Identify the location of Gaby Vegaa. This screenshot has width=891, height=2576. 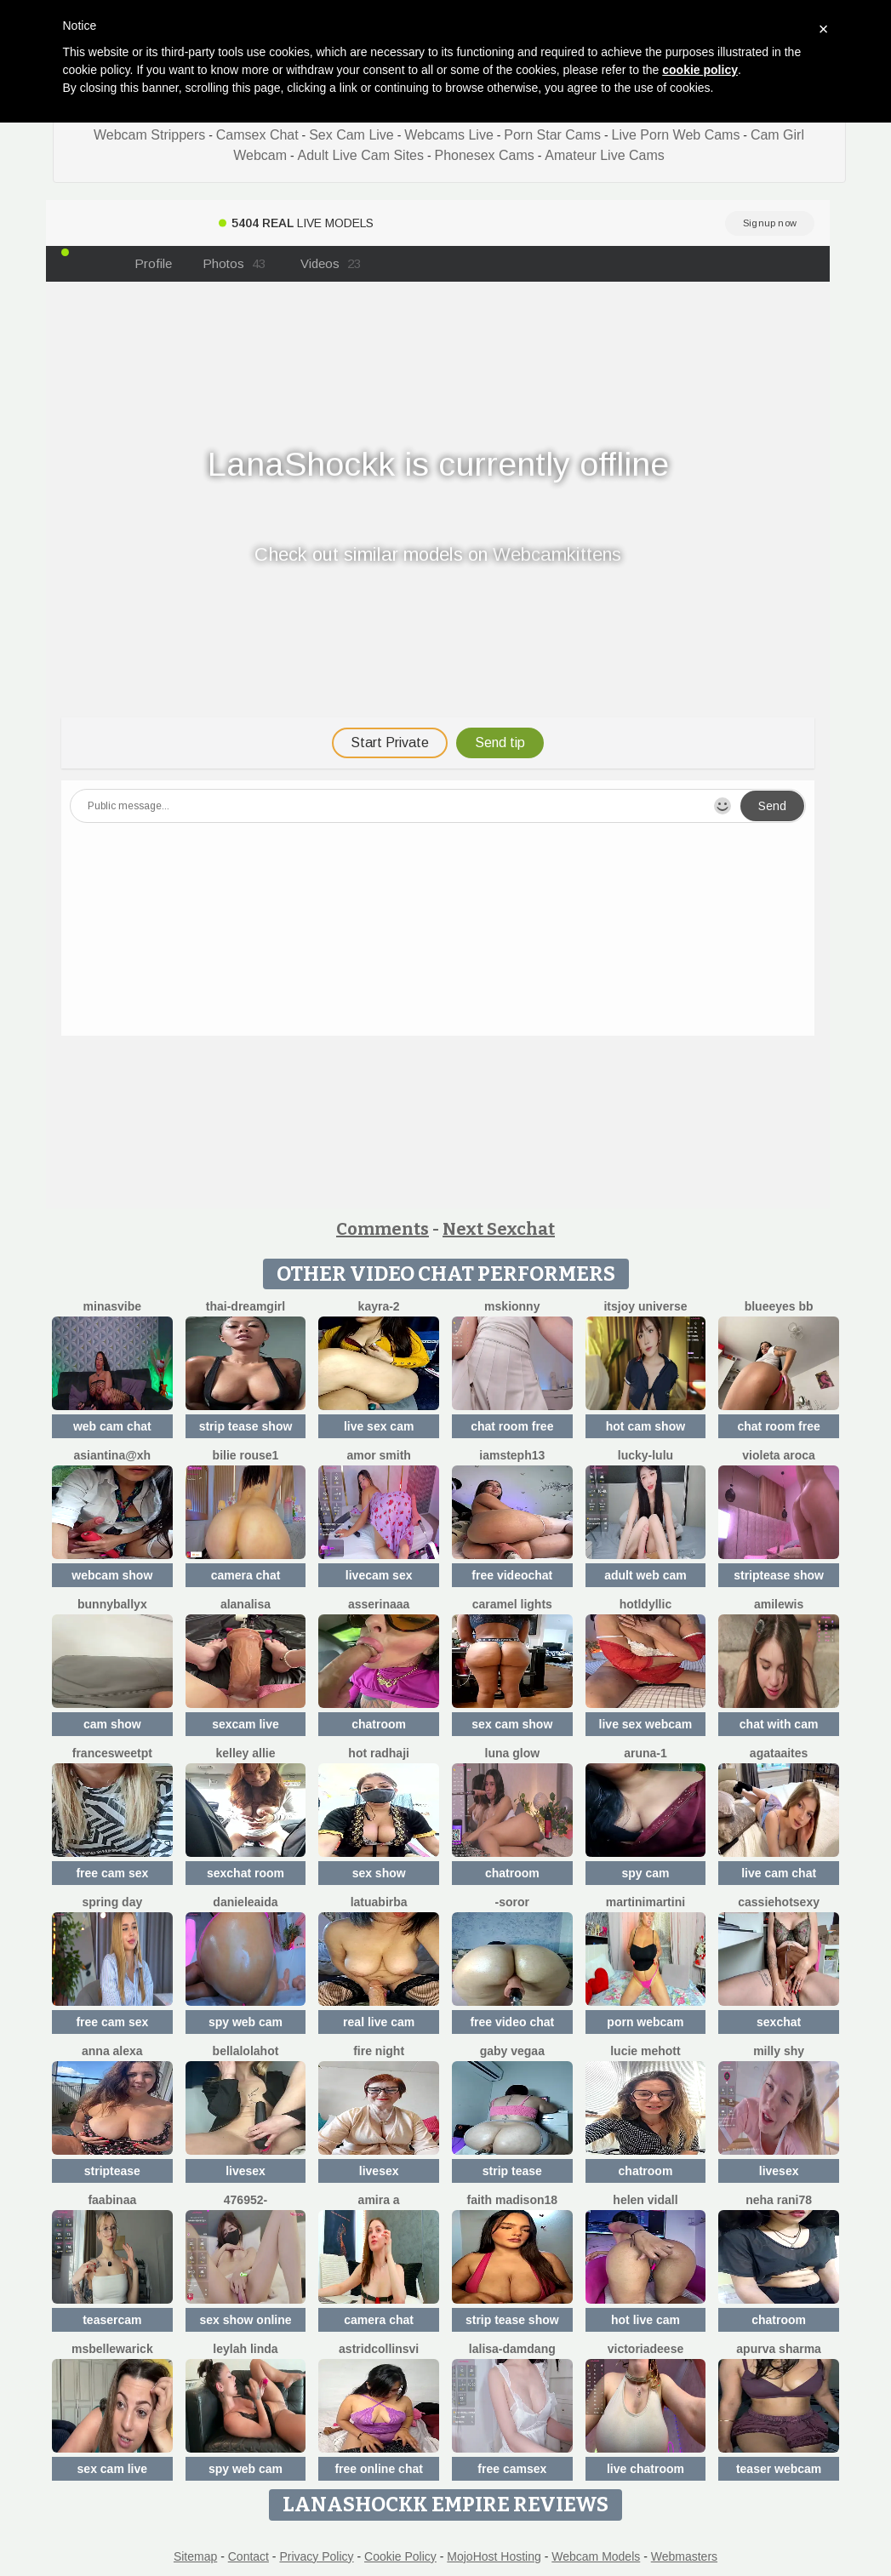
(512, 2051).